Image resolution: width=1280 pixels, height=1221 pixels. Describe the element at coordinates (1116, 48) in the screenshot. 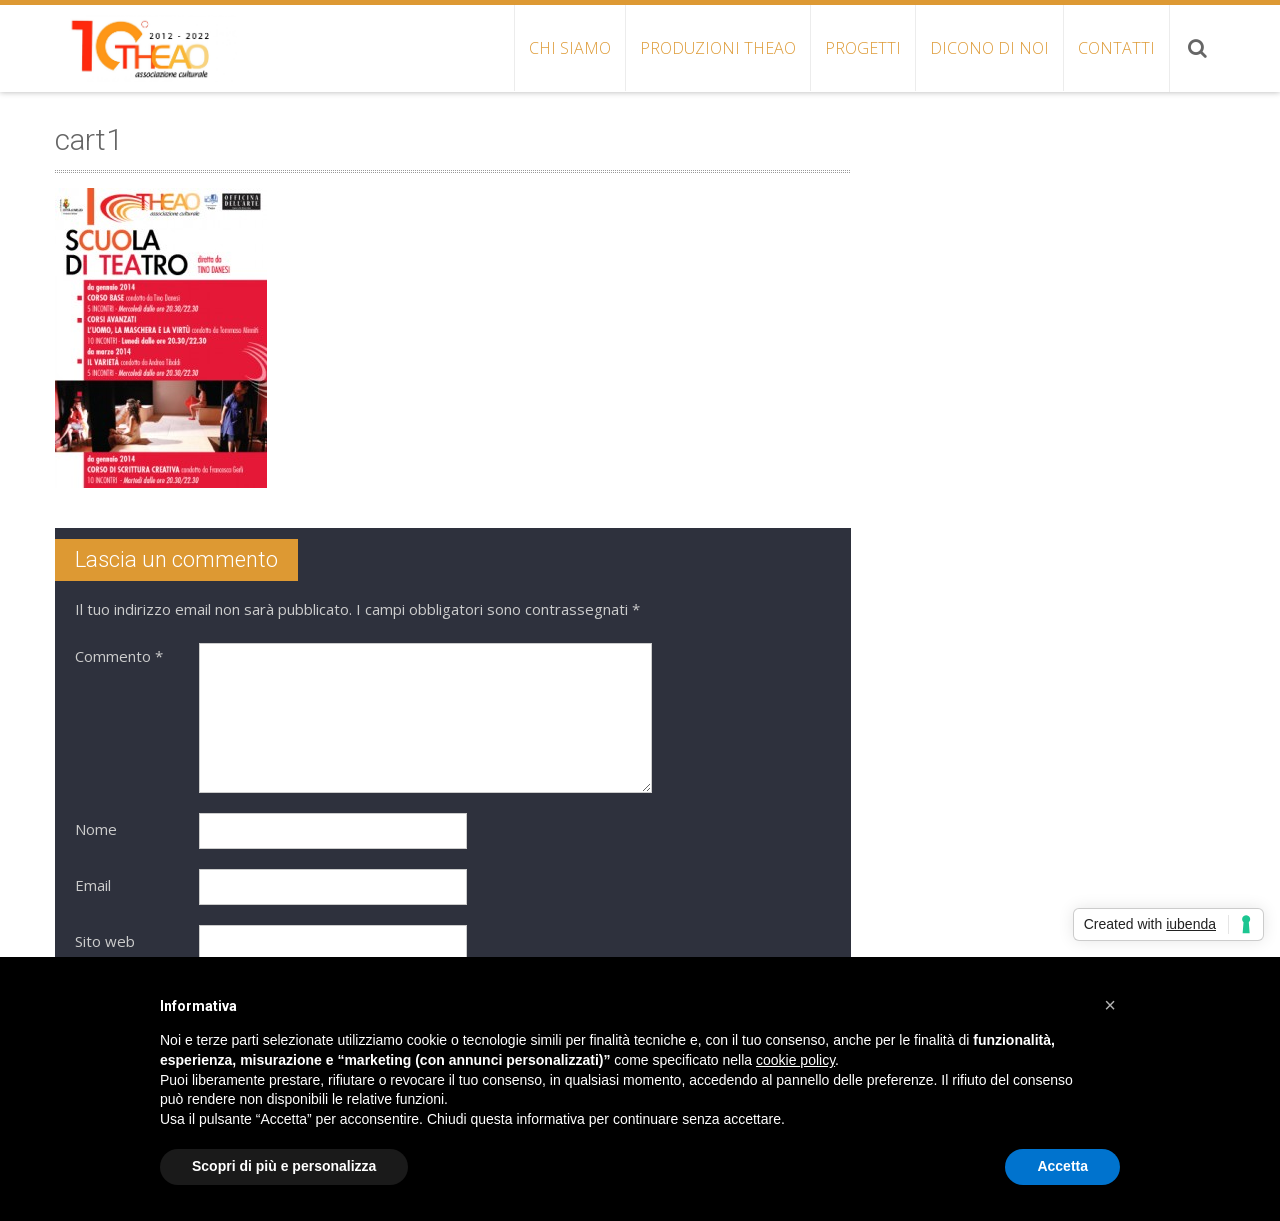

I see `CONTATTI` at that location.